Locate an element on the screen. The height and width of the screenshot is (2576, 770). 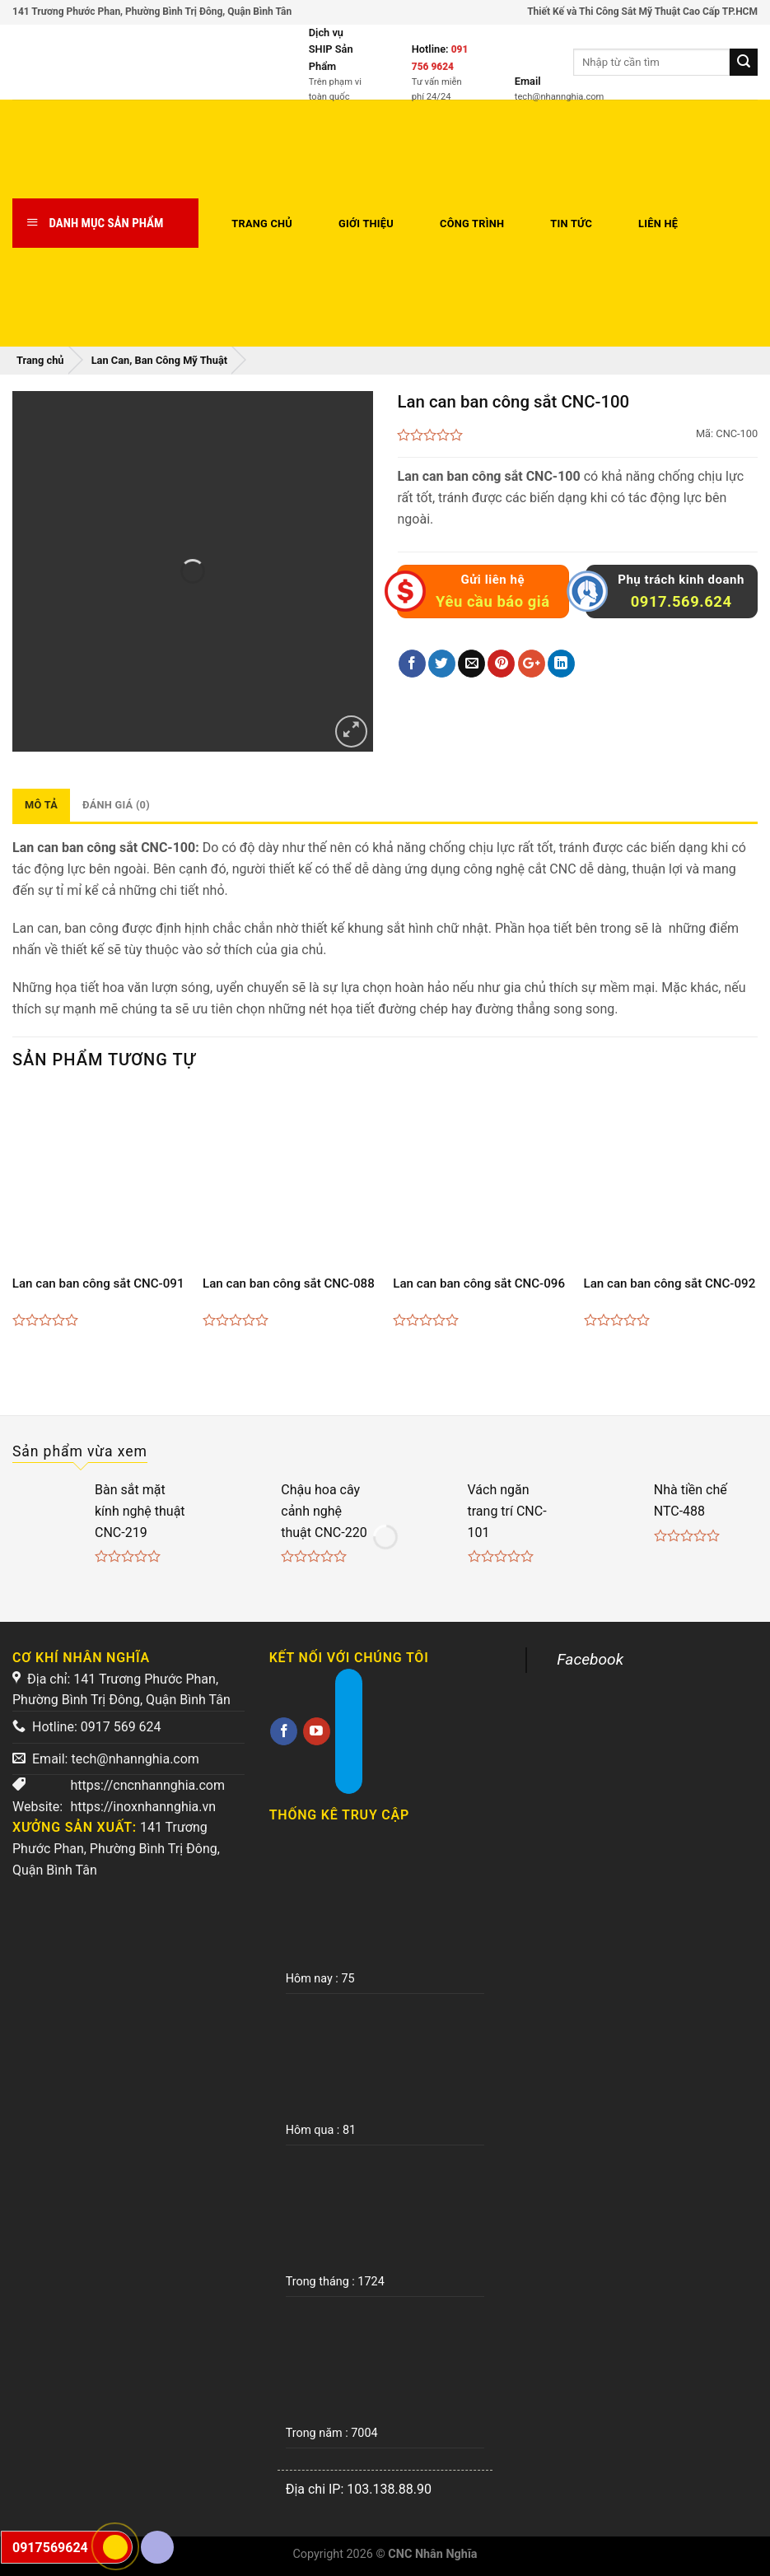
Tin tức is located at coordinates (571, 223).